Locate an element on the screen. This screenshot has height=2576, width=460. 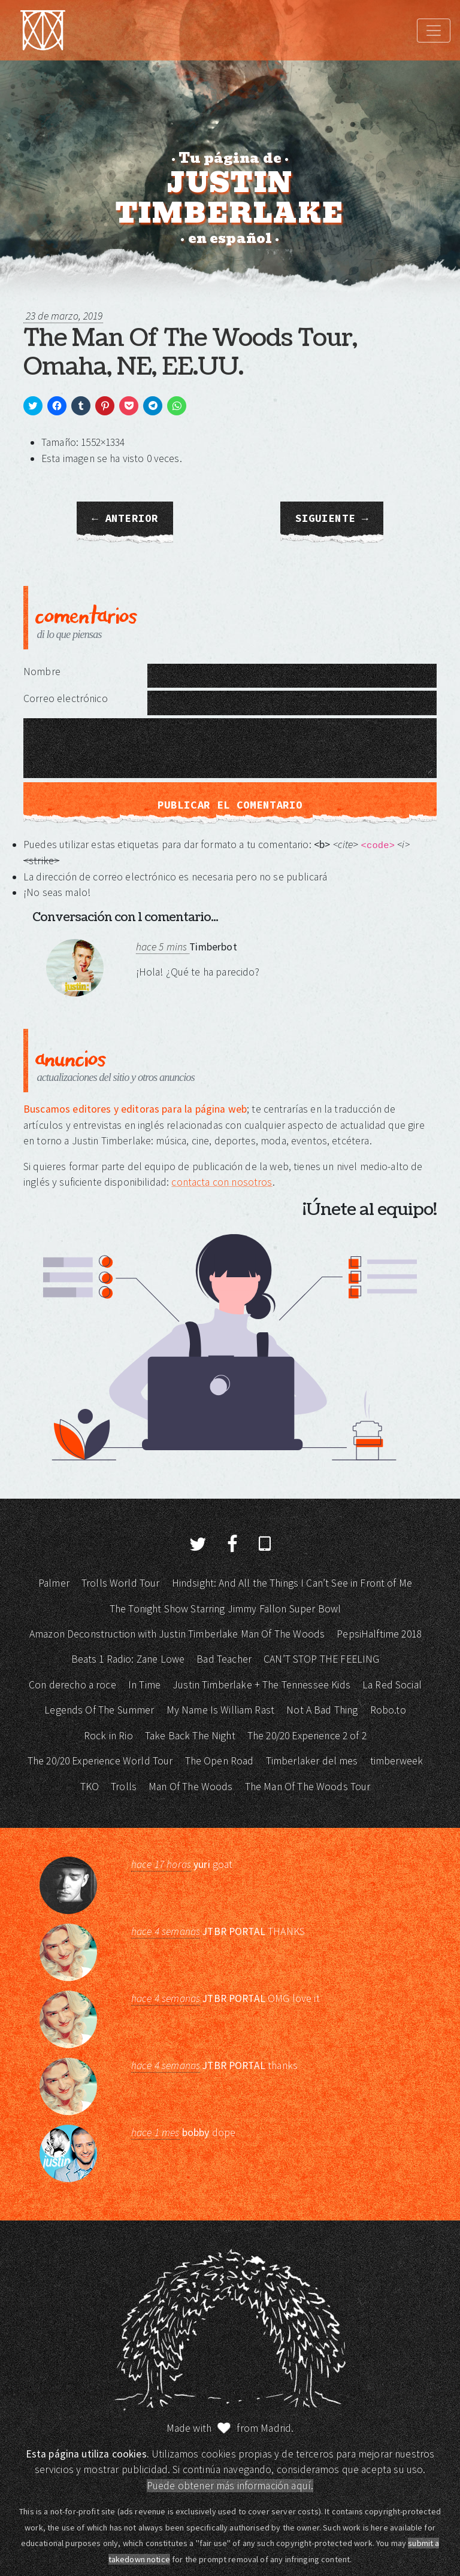
TKO is located at coordinates (89, 1786).